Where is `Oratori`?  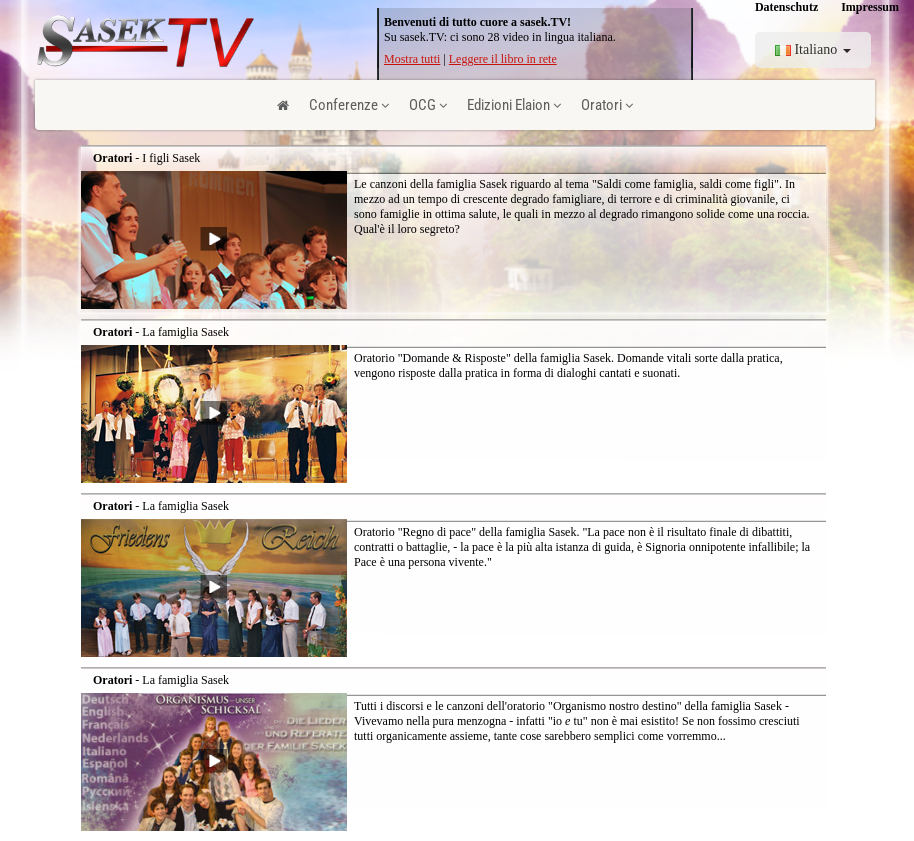
Oratori is located at coordinates (607, 105).